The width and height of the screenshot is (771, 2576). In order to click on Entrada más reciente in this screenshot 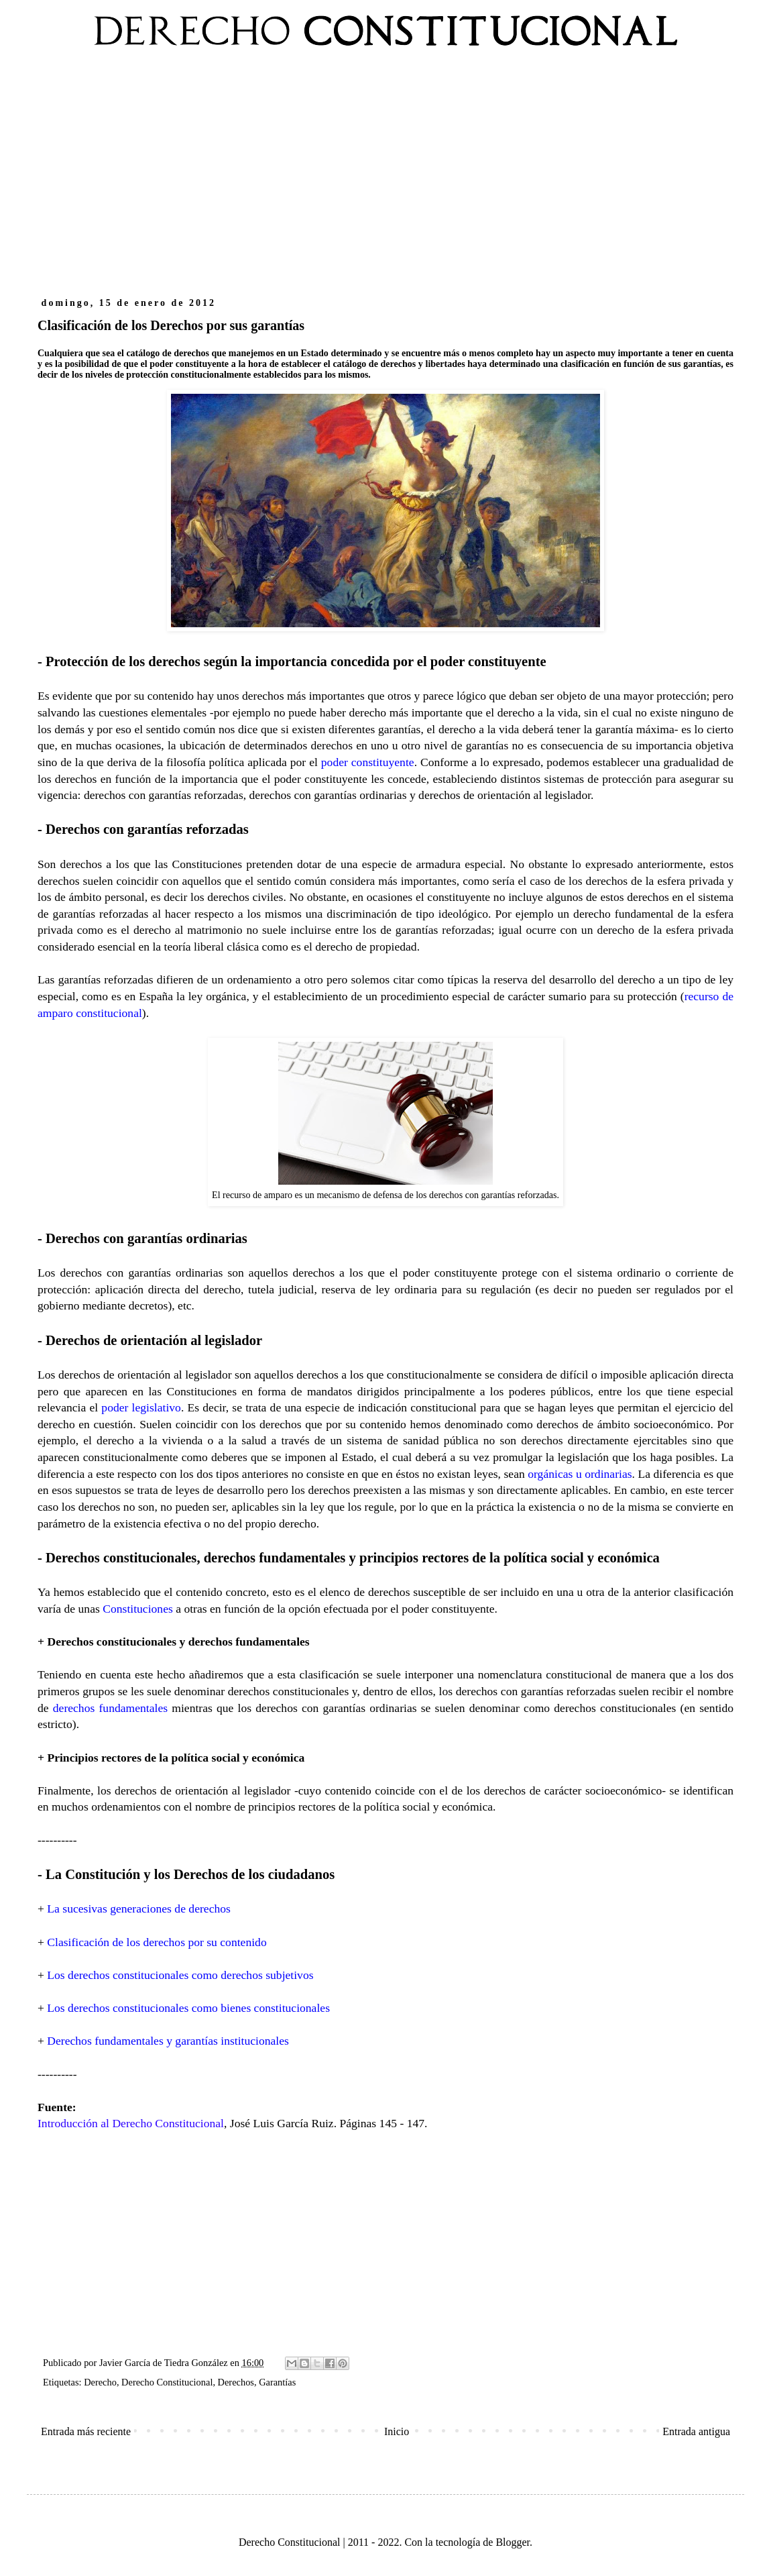, I will do `click(86, 2431)`.